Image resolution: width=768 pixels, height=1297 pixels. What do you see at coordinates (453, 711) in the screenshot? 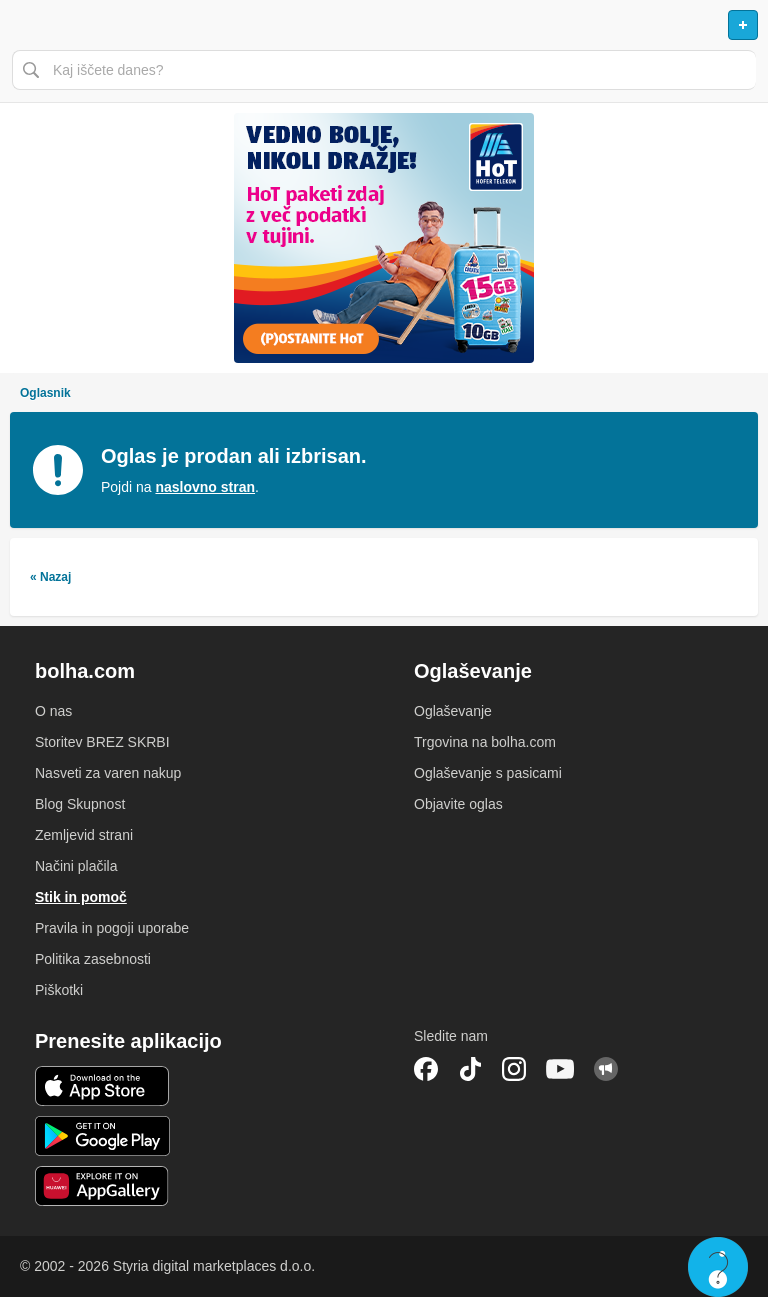
I see `Oglaševanje` at bounding box center [453, 711].